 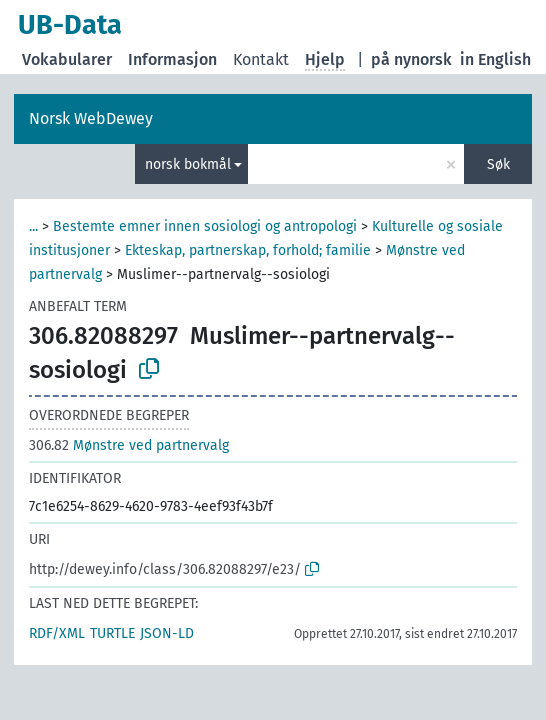 I want to click on norsk bokmål, so click(x=188, y=164).